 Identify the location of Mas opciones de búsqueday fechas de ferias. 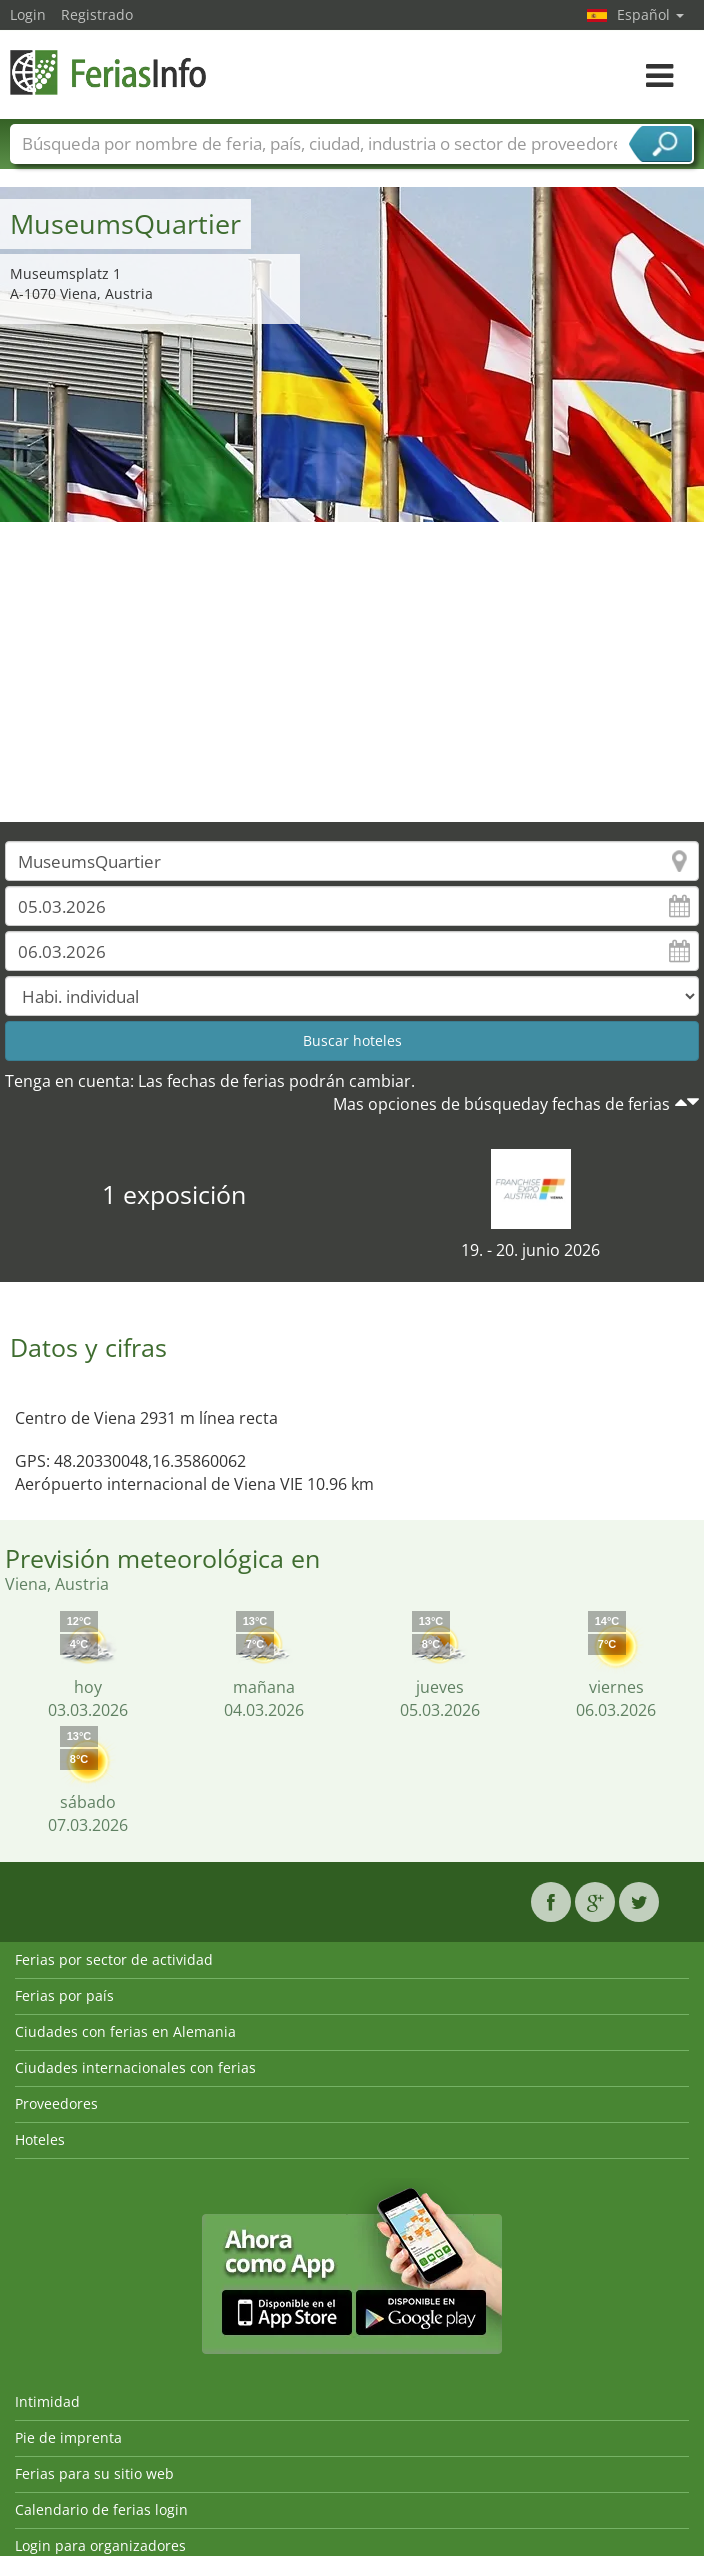
(501, 1104).